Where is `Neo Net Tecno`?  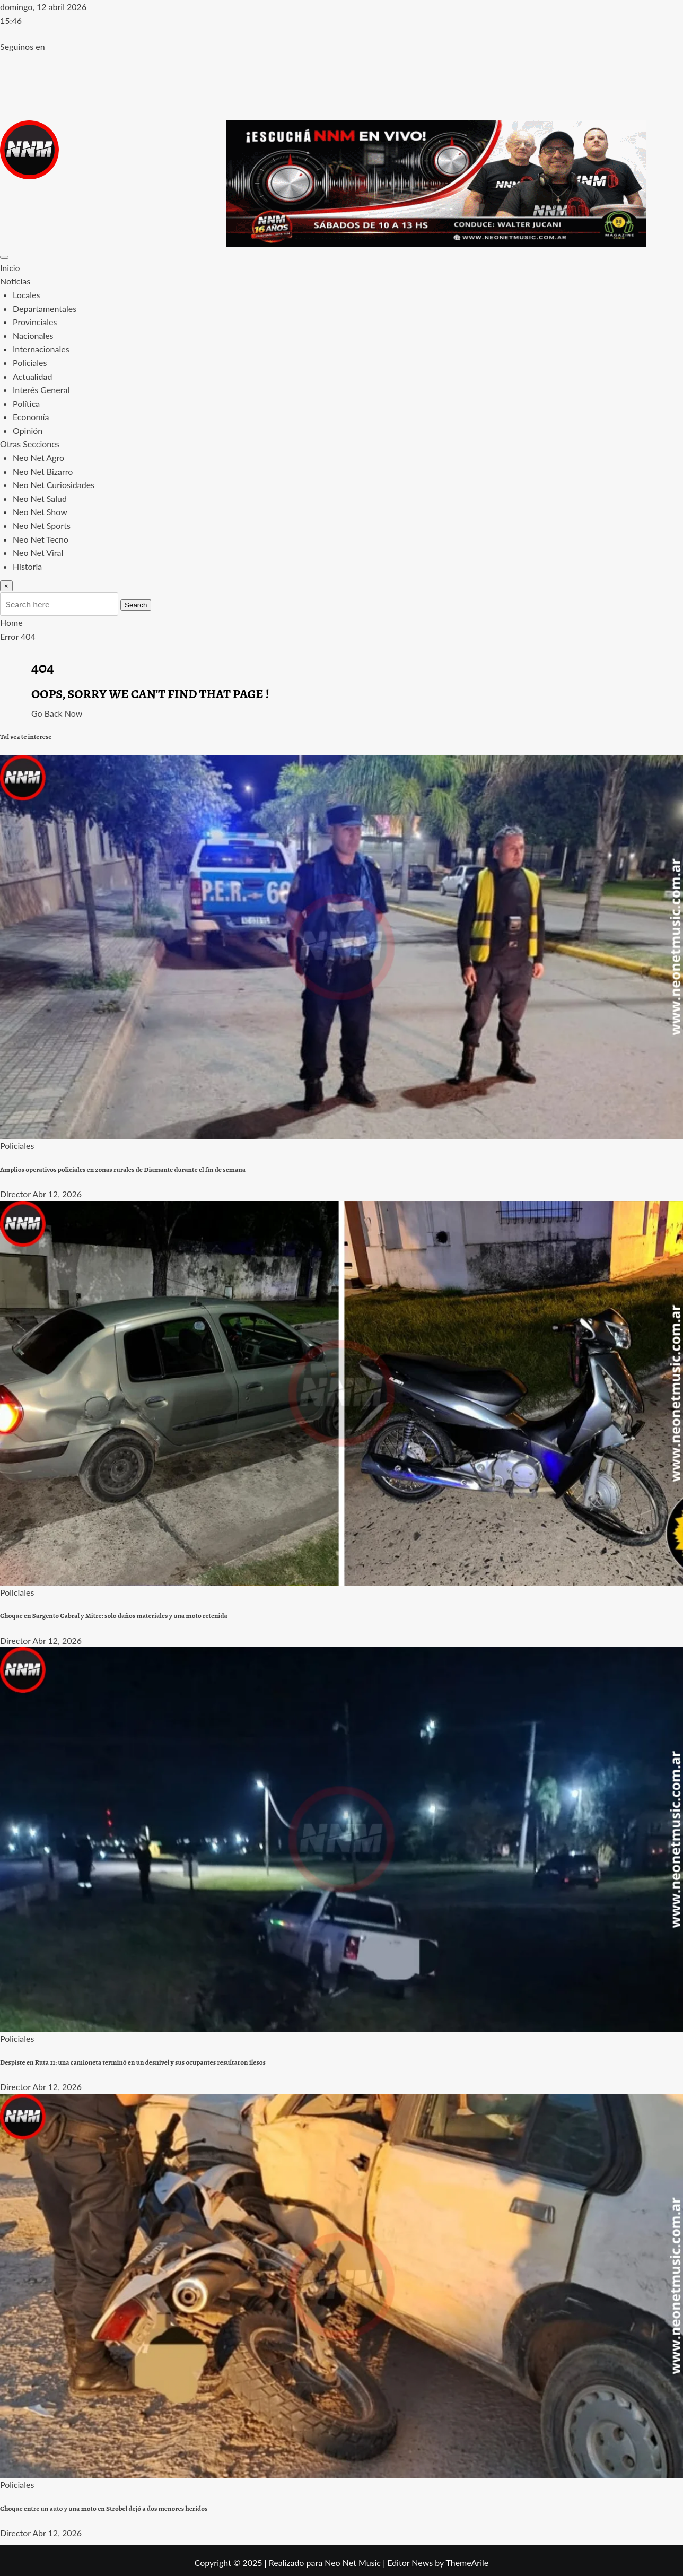 Neo Net Tecno is located at coordinates (40, 539).